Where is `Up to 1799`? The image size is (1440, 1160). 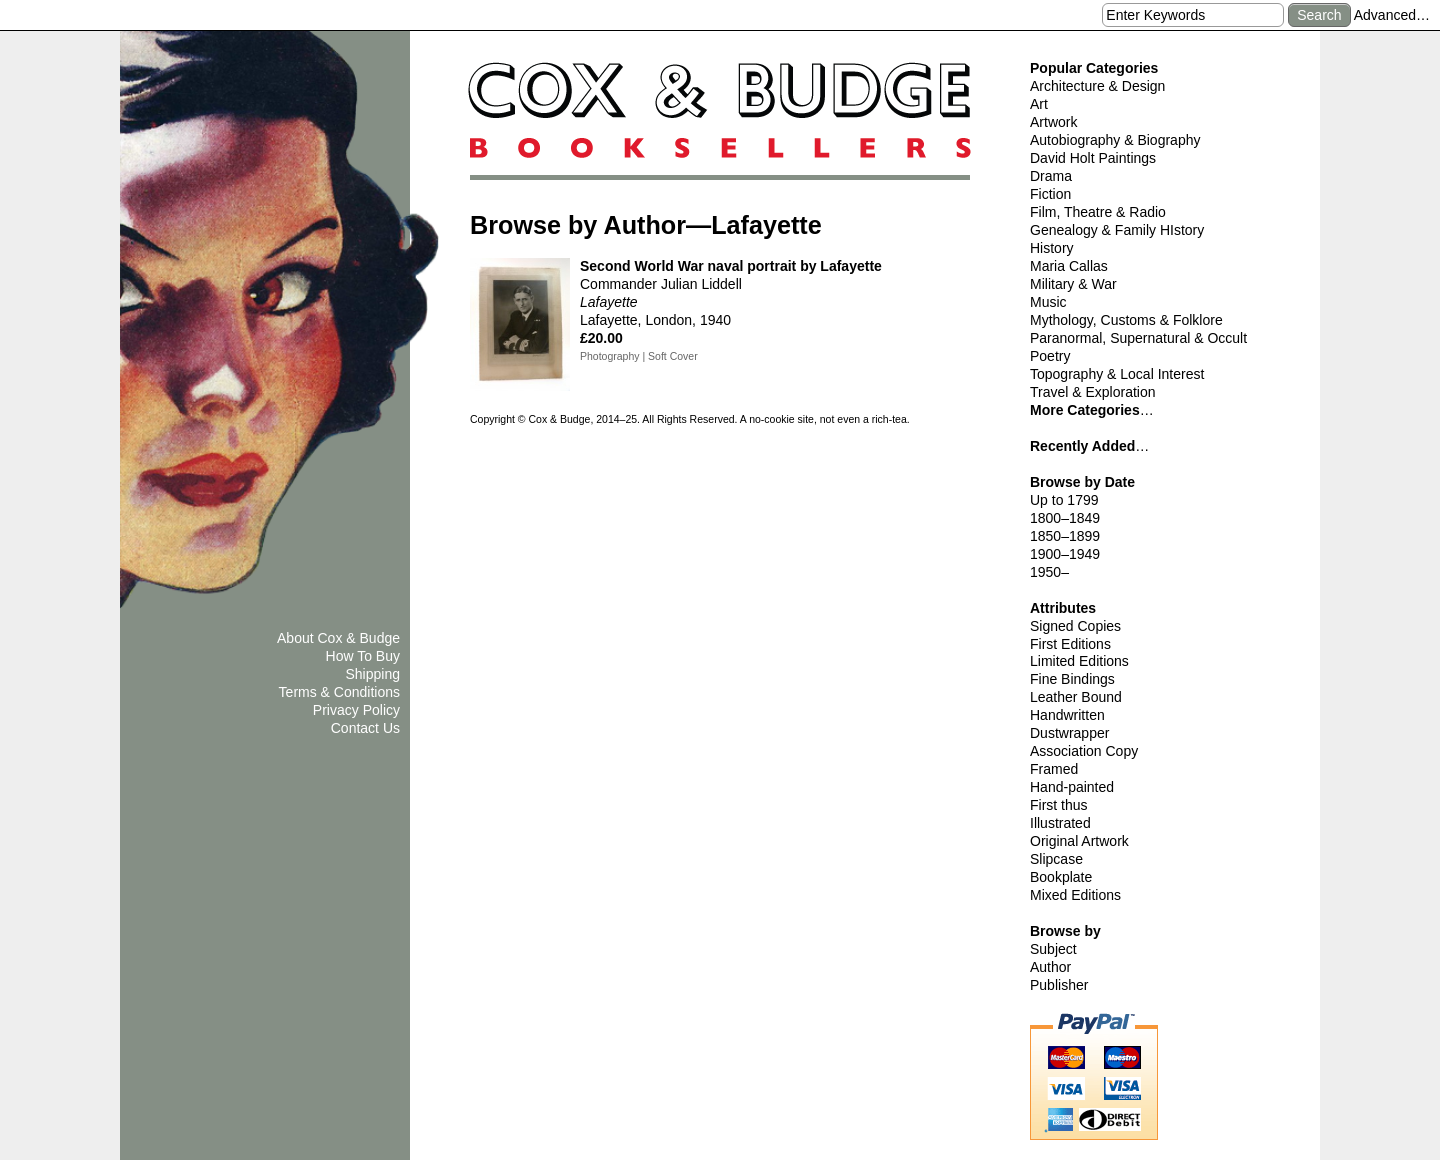 Up to 1799 is located at coordinates (1064, 500).